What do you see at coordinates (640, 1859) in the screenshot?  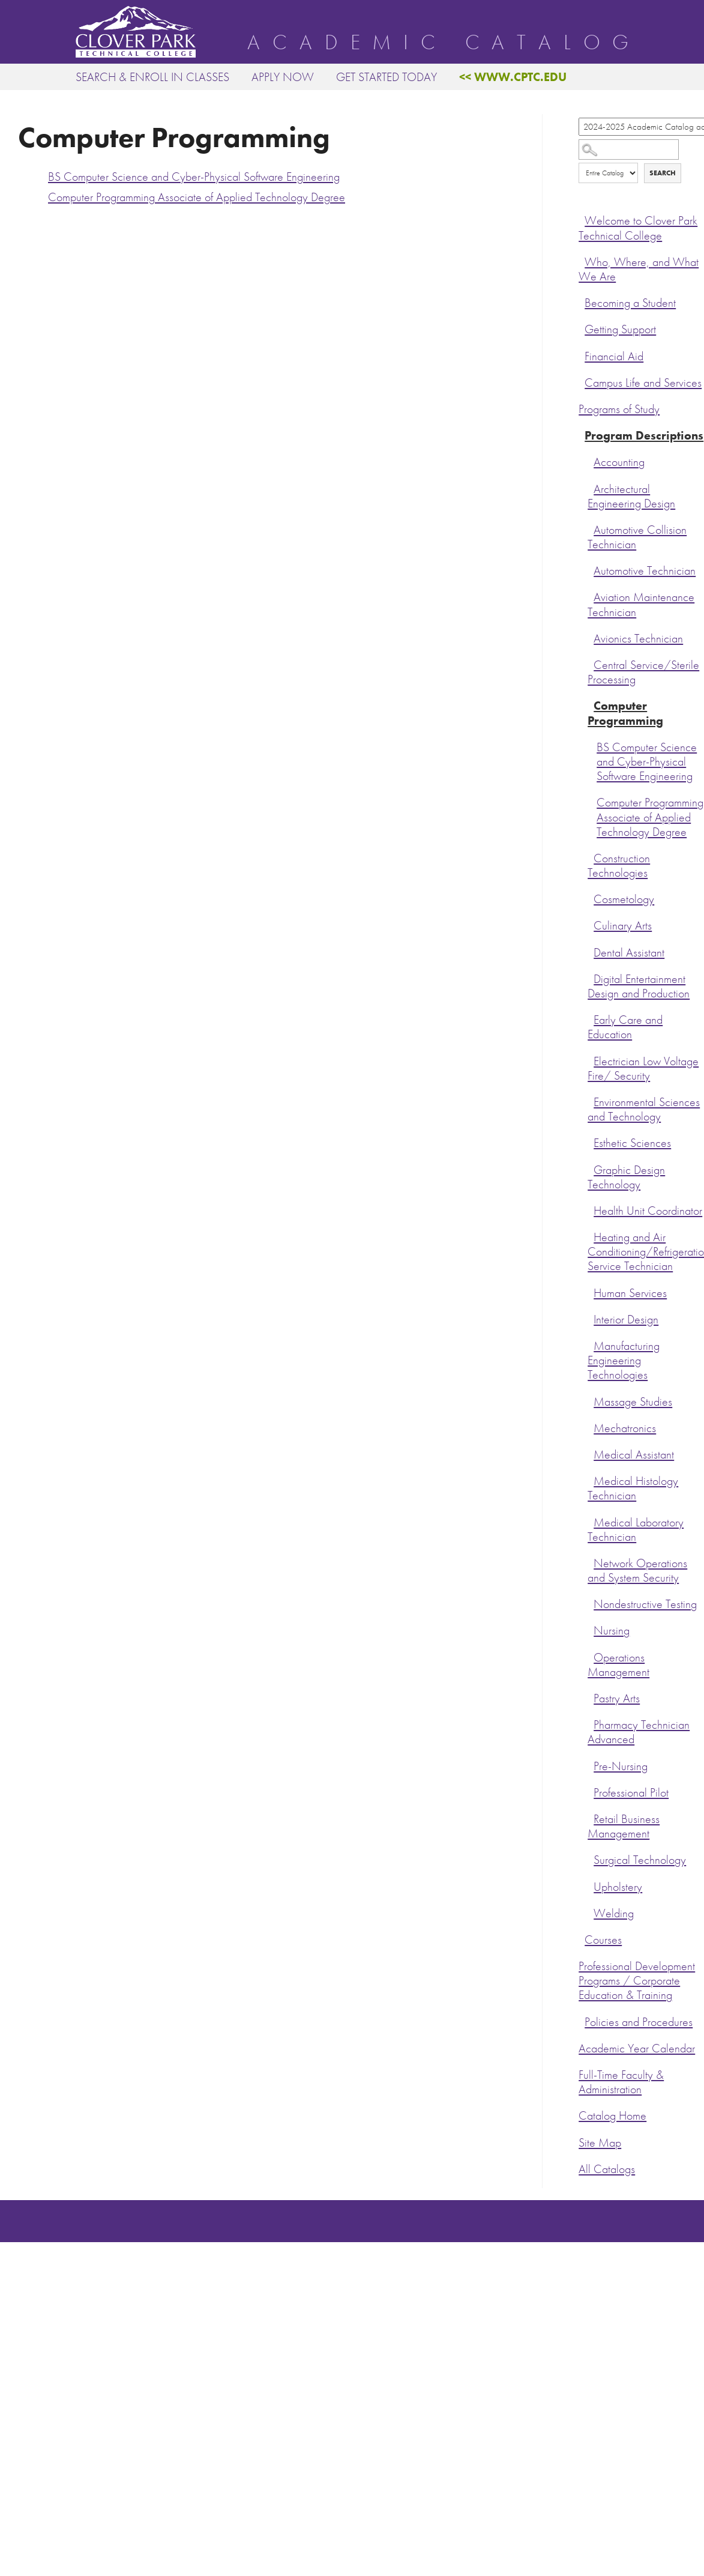 I see `Surgical Technology` at bounding box center [640, 1859].